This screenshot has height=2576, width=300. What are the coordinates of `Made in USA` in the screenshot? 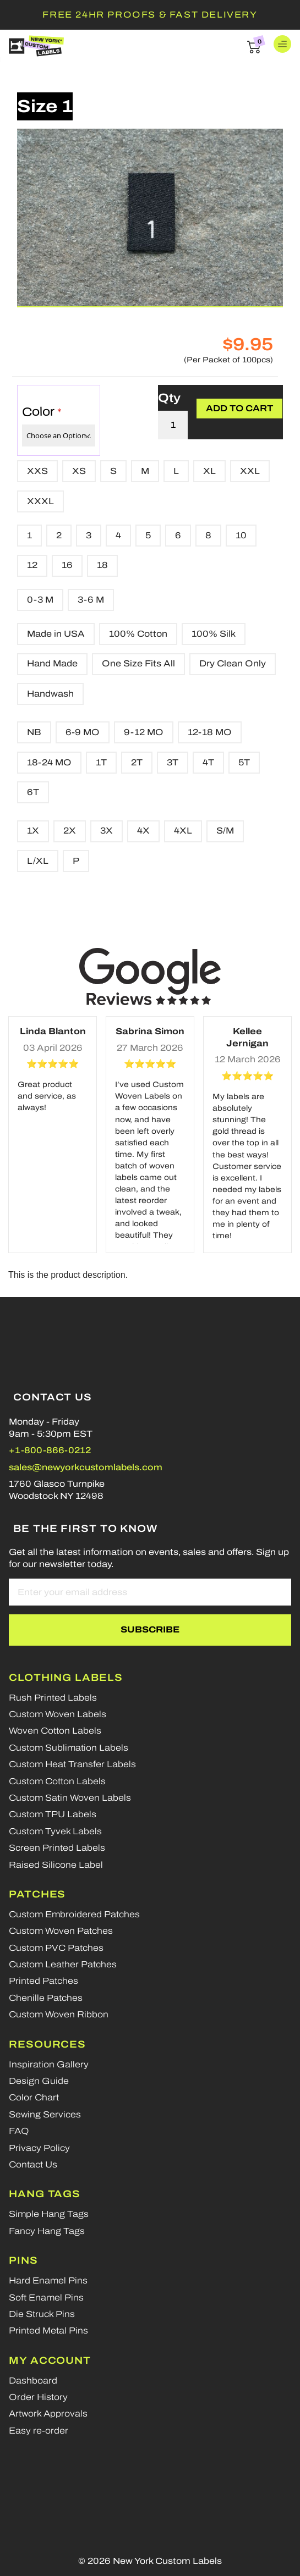 It's located at (56, 633).